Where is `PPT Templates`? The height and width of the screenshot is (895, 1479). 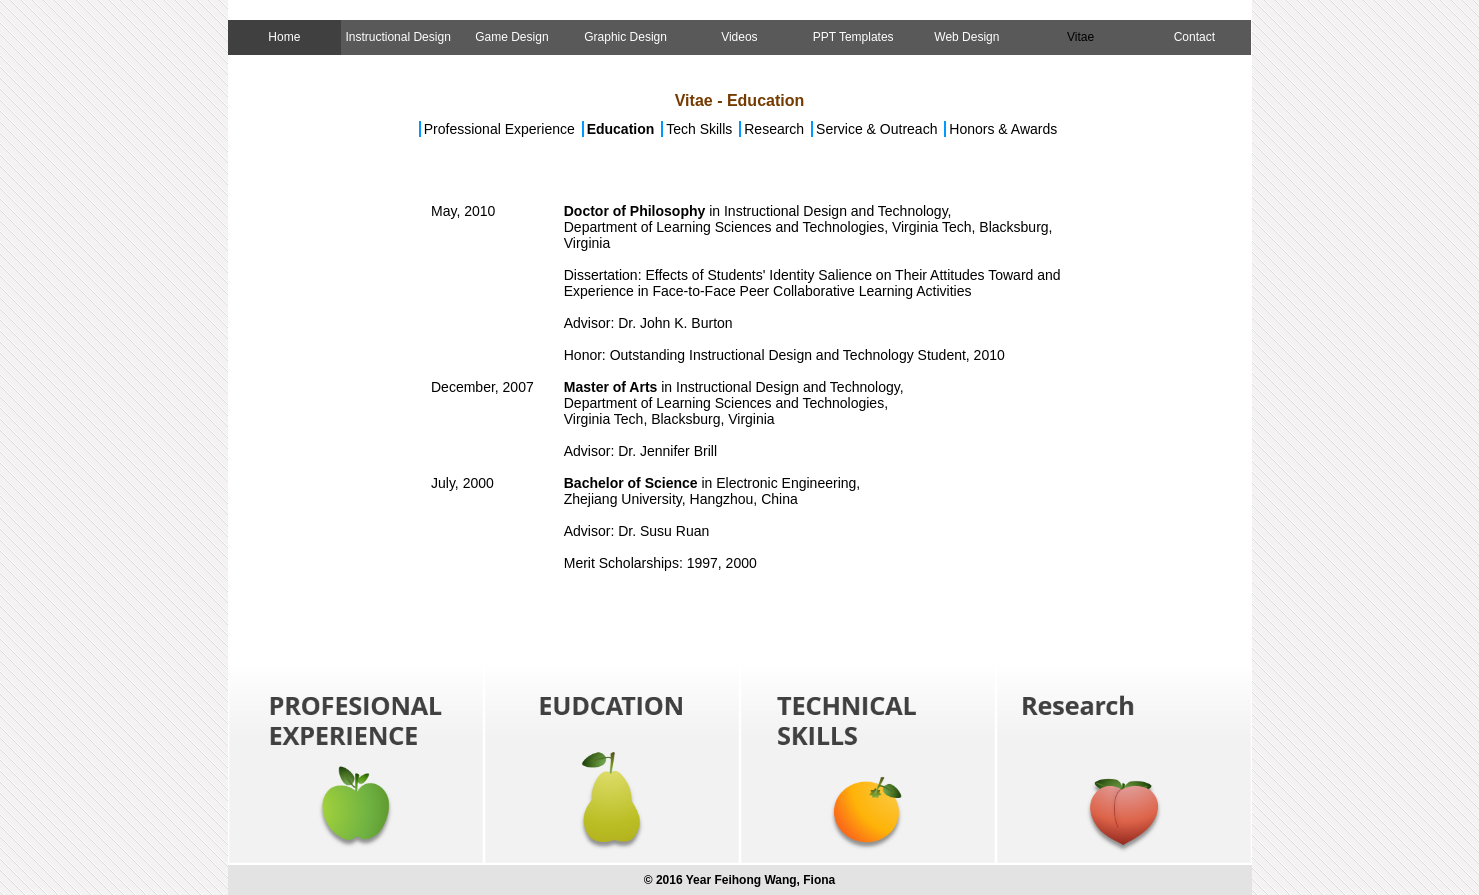
PPT Templates is located at coordinates (853, 37).